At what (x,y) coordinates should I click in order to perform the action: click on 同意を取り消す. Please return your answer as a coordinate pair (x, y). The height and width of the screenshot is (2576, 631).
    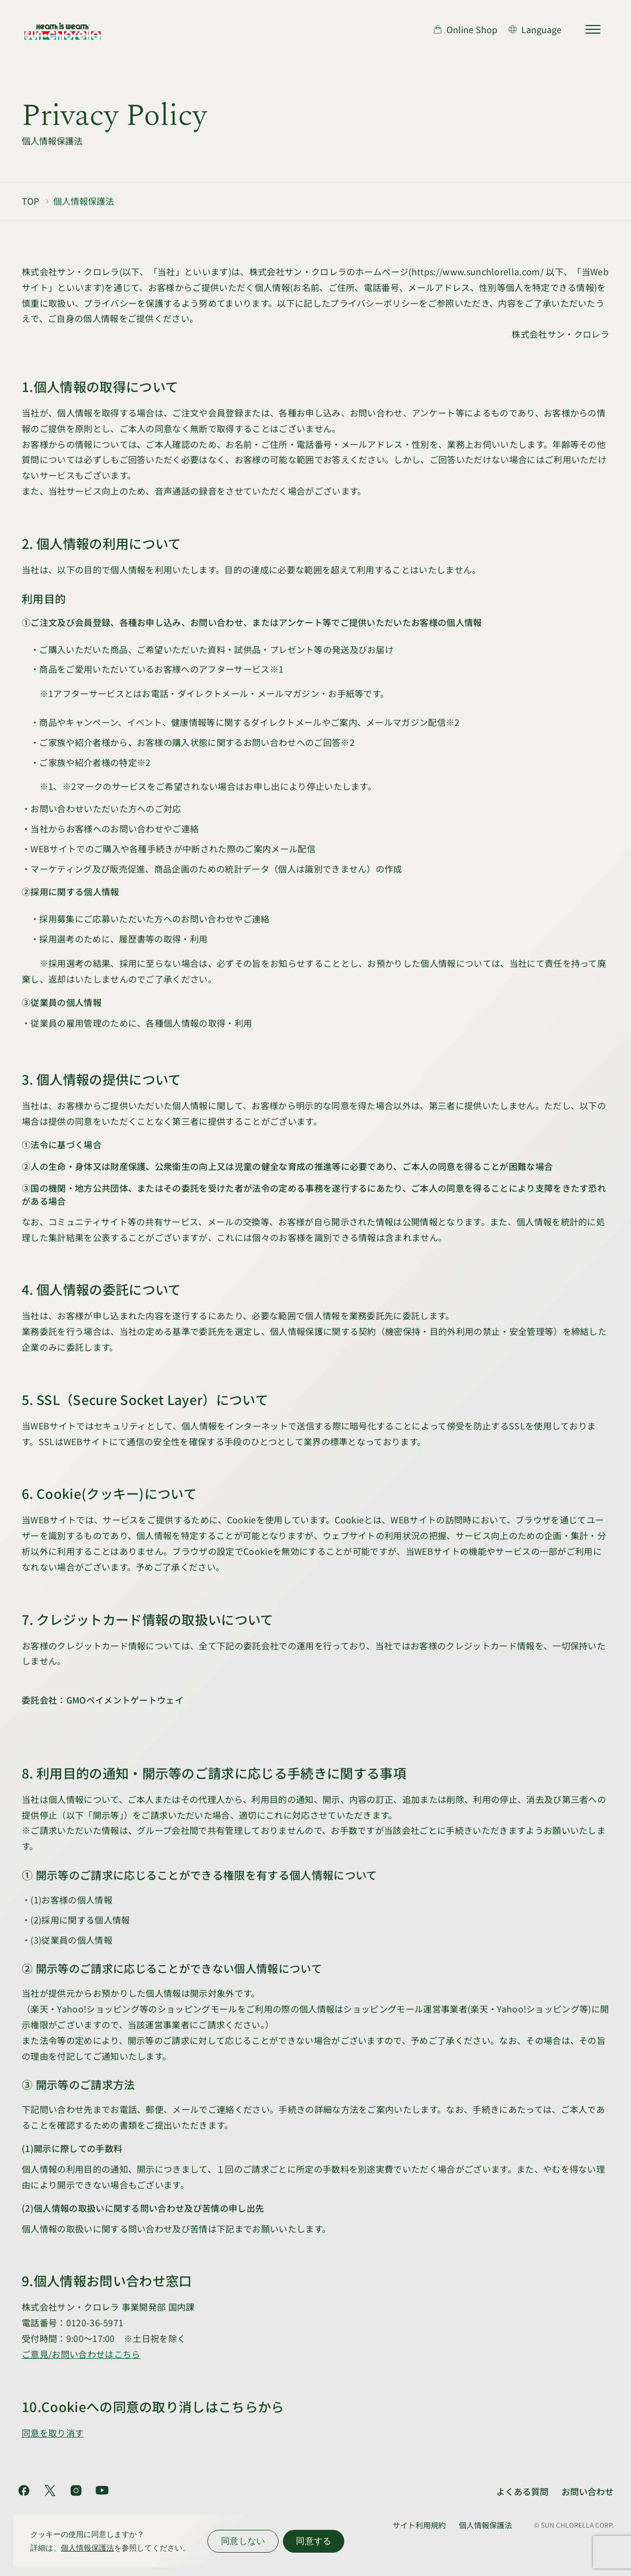
    Looking at the image, I should click on (53, 2432).